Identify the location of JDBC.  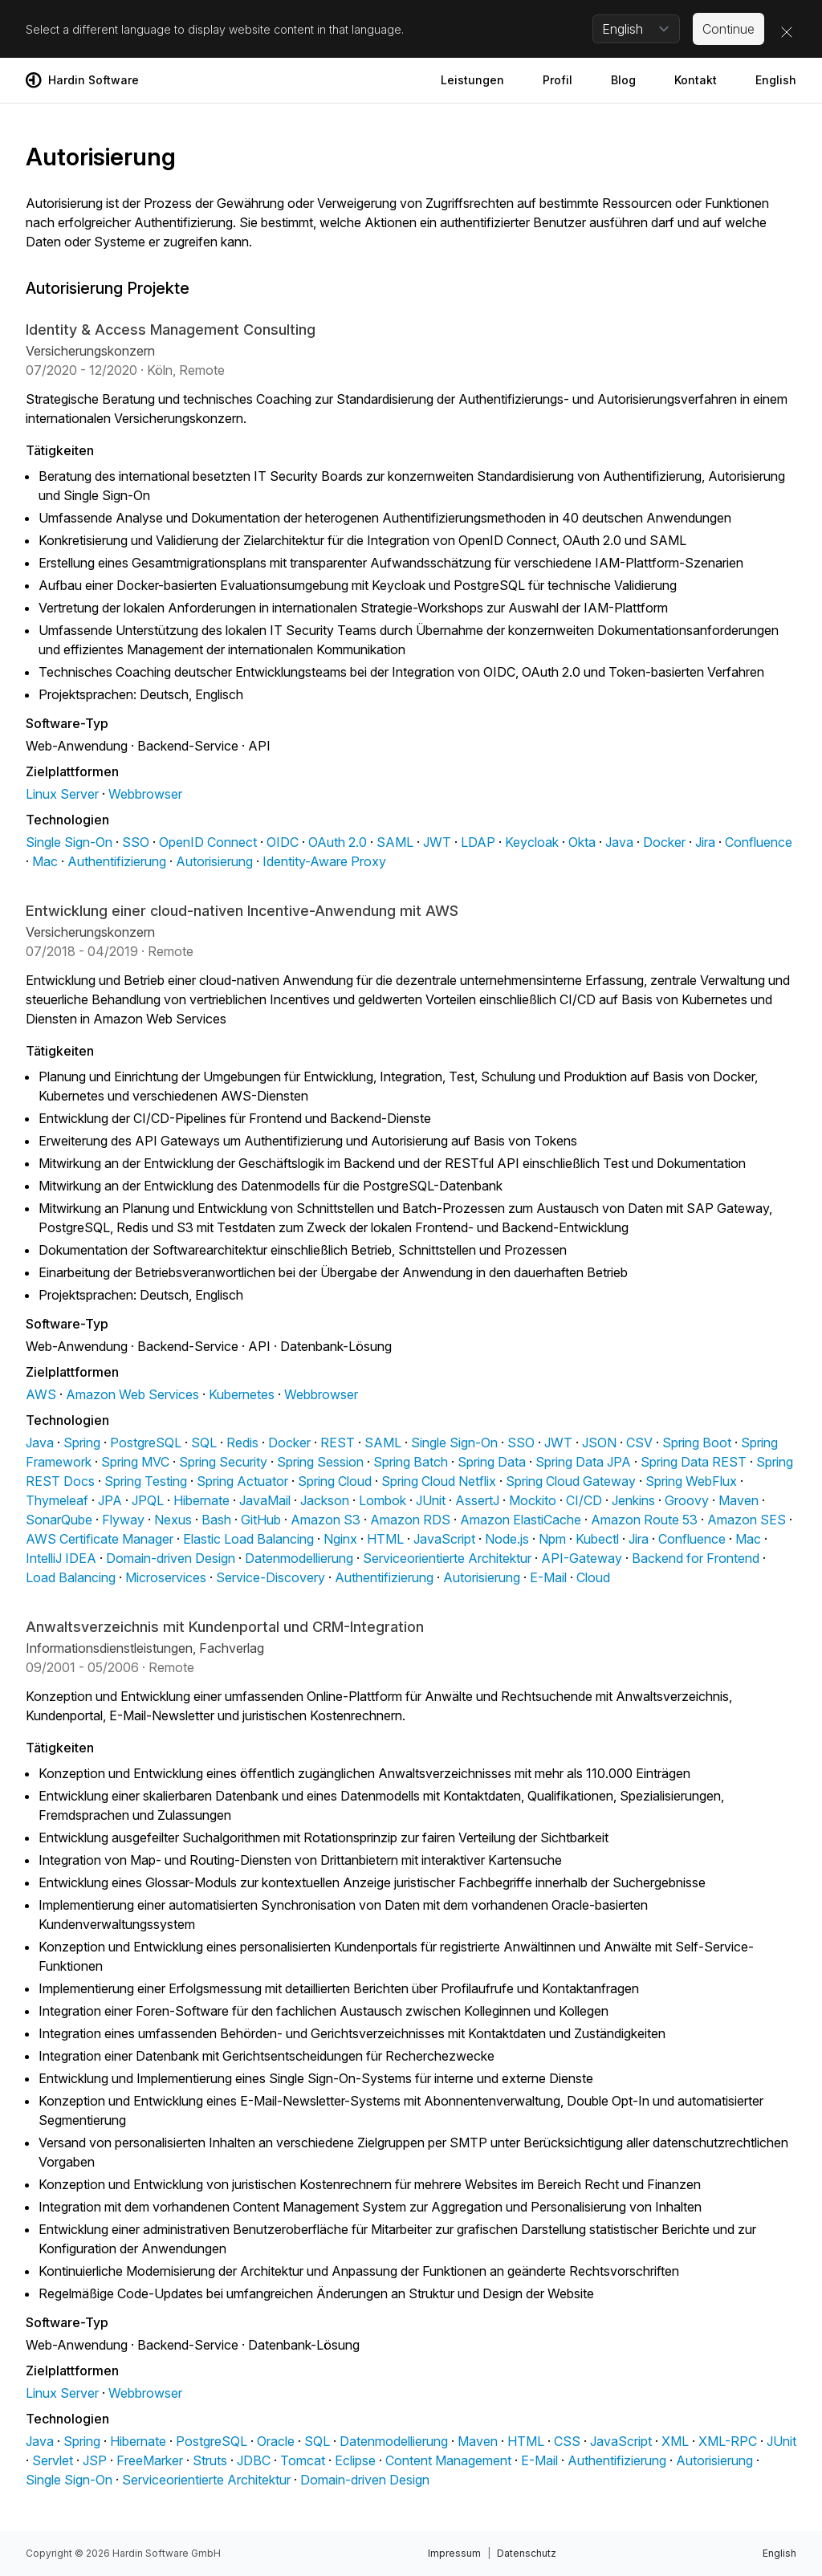
(254, 2460).